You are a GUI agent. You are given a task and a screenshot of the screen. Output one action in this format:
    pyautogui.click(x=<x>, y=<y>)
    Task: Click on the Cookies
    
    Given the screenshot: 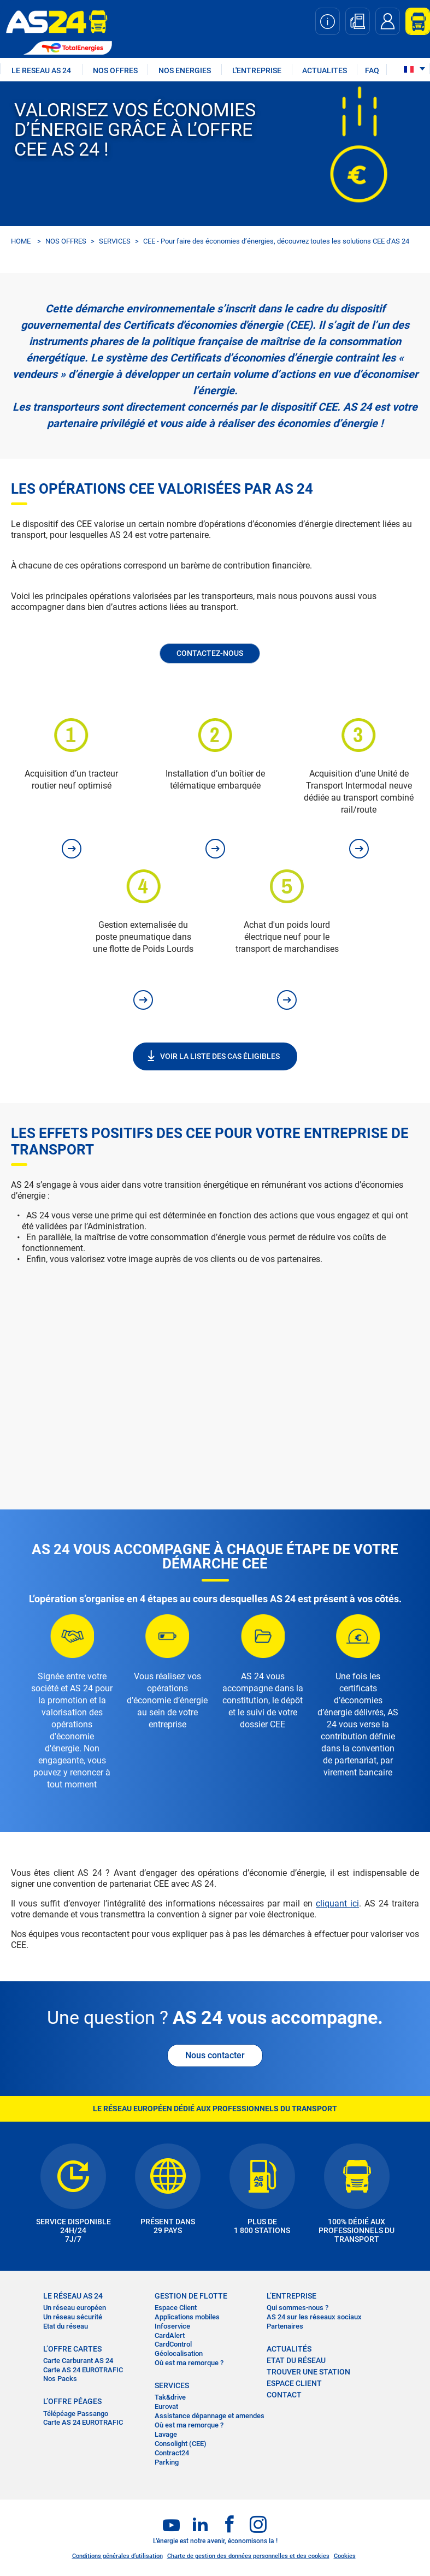 What is the action you would take?
    pyautogui.click(x=345, y=2556)
    